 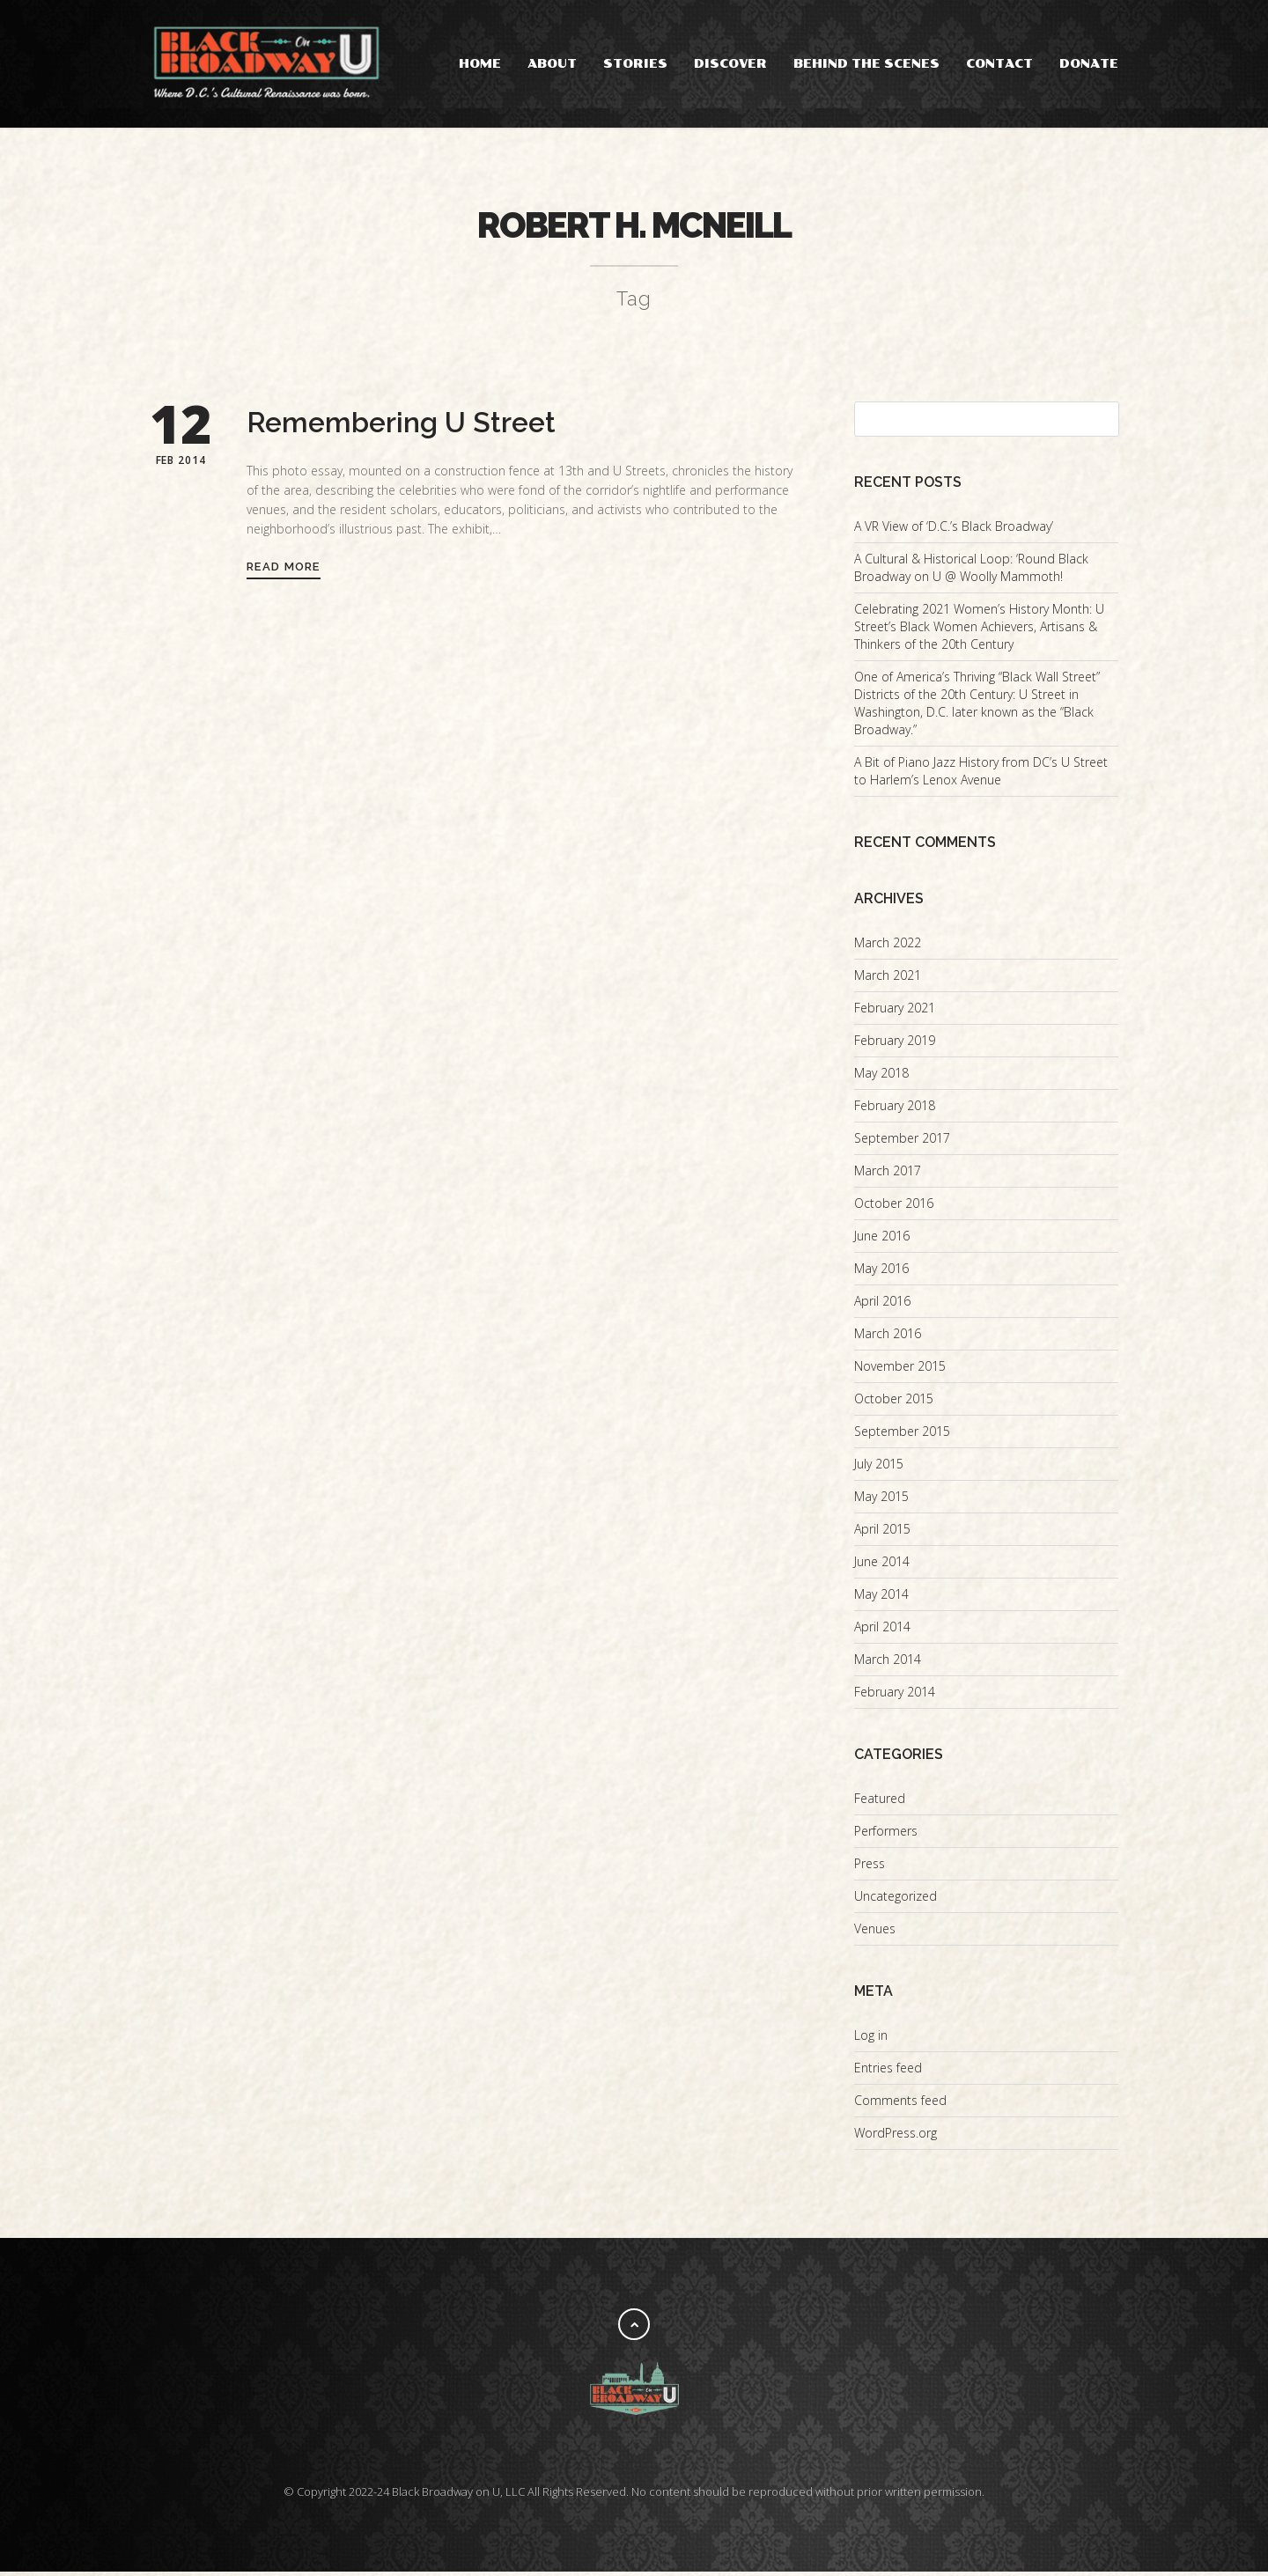 I want to click on Venues, so click(x=875, y=1933).